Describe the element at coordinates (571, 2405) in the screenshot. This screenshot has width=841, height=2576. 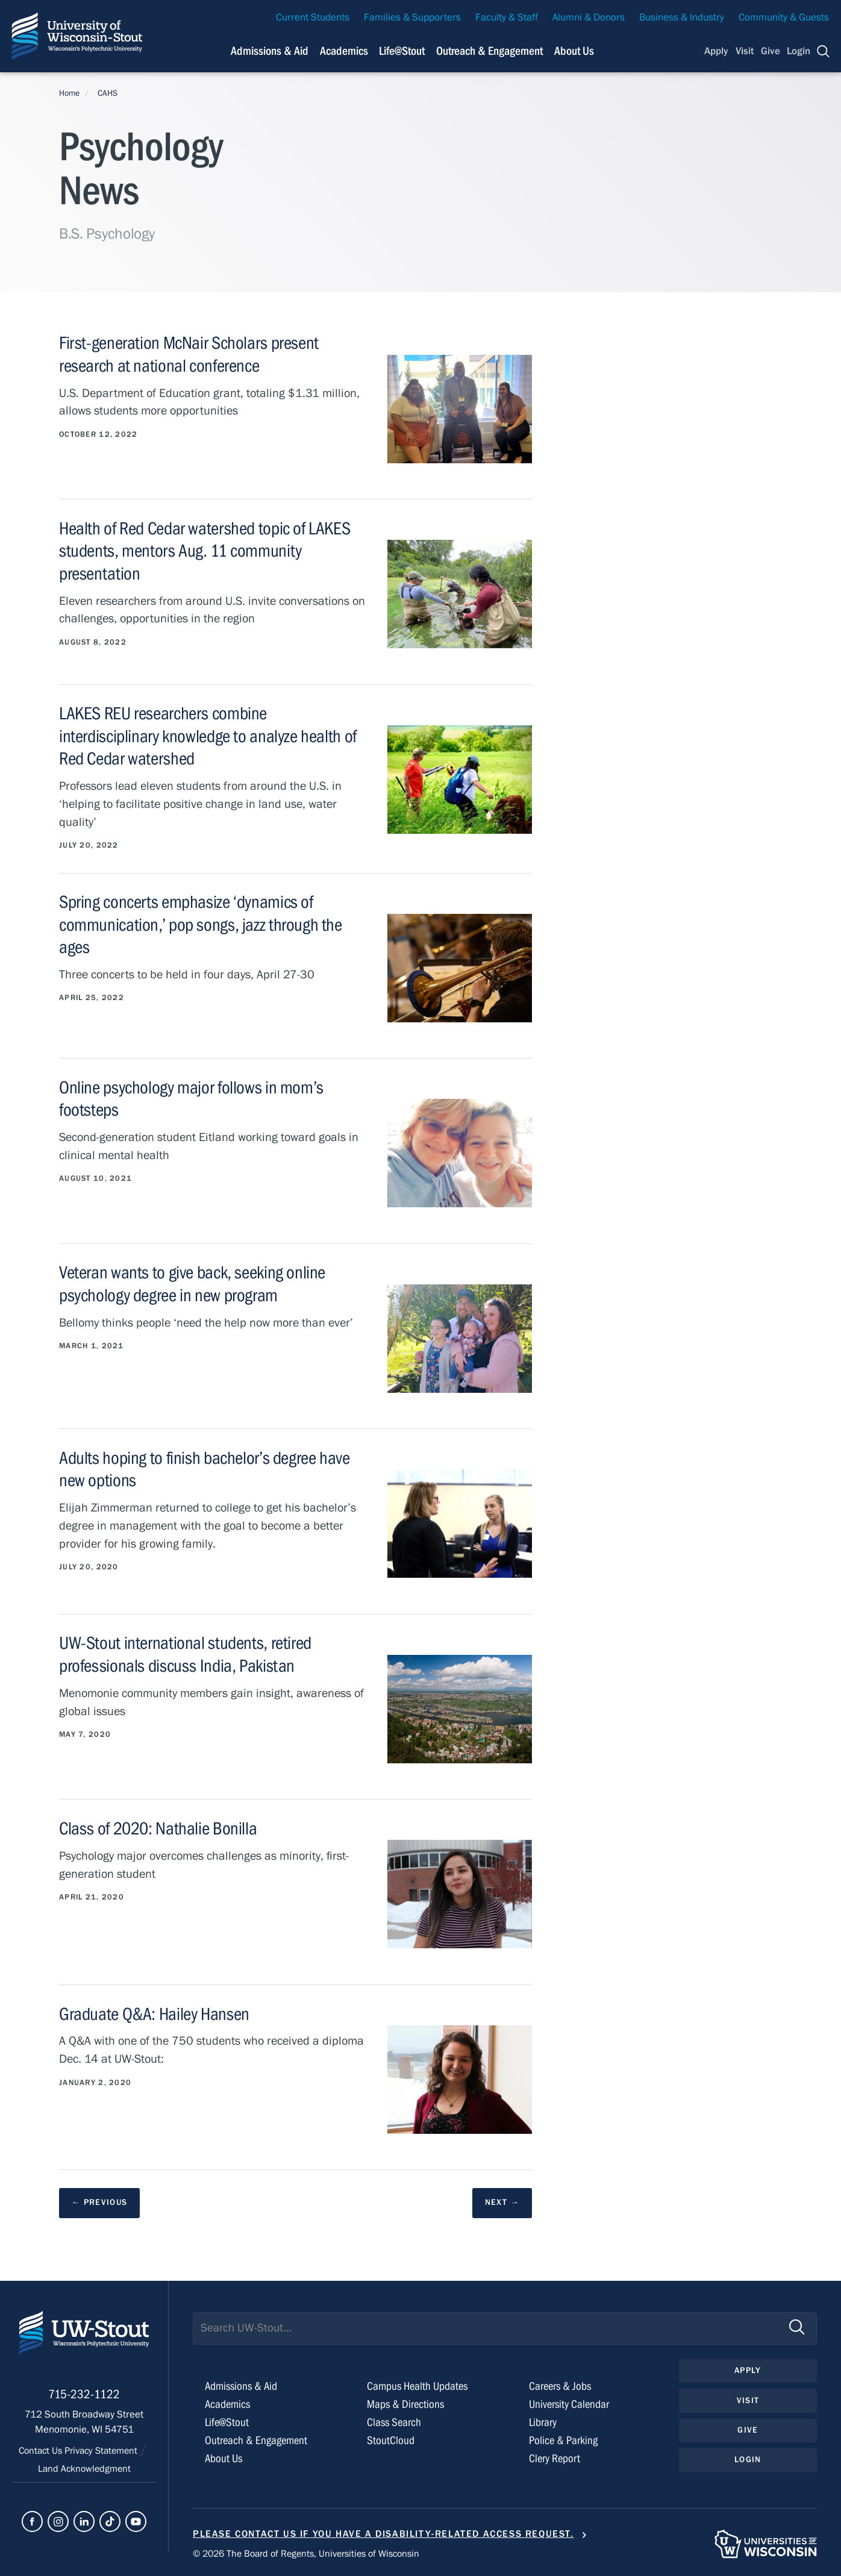
I see `University Calendar` at that location.